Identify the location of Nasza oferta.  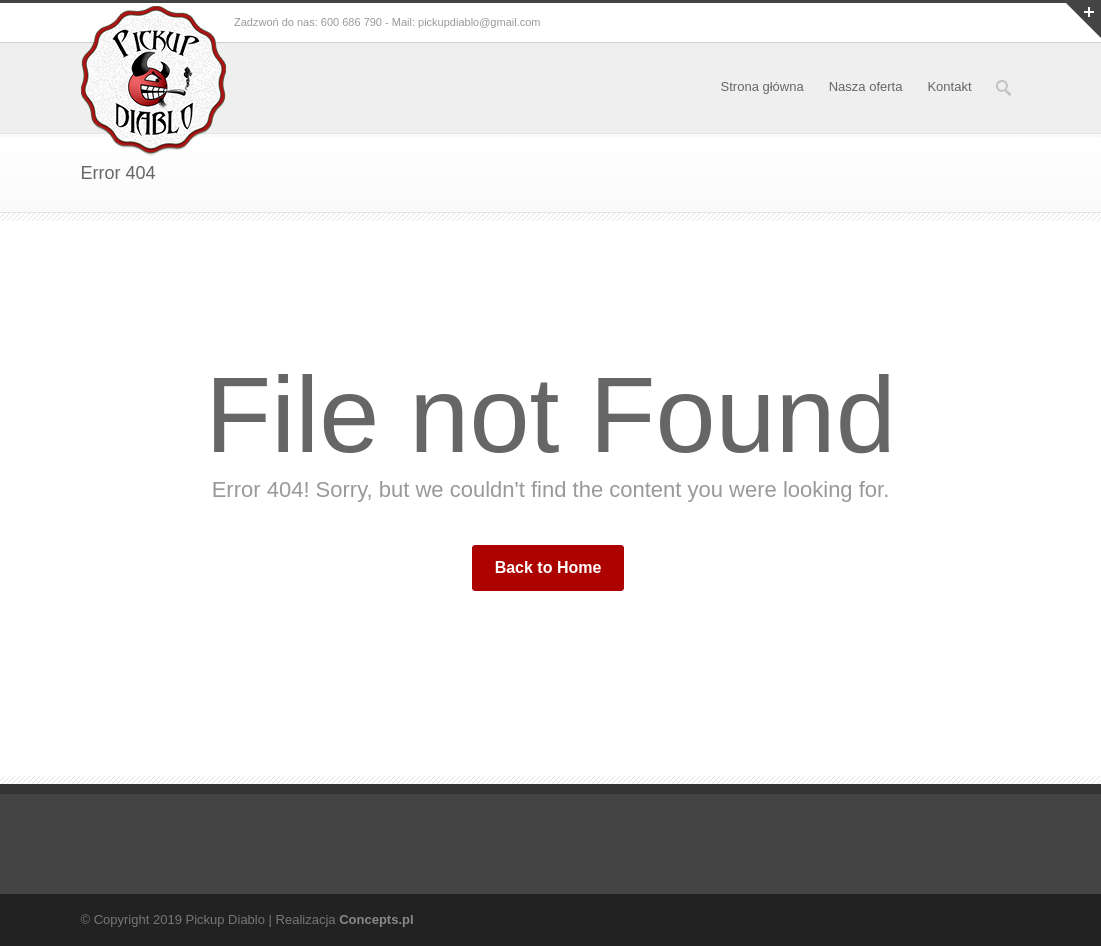
(866, 86).